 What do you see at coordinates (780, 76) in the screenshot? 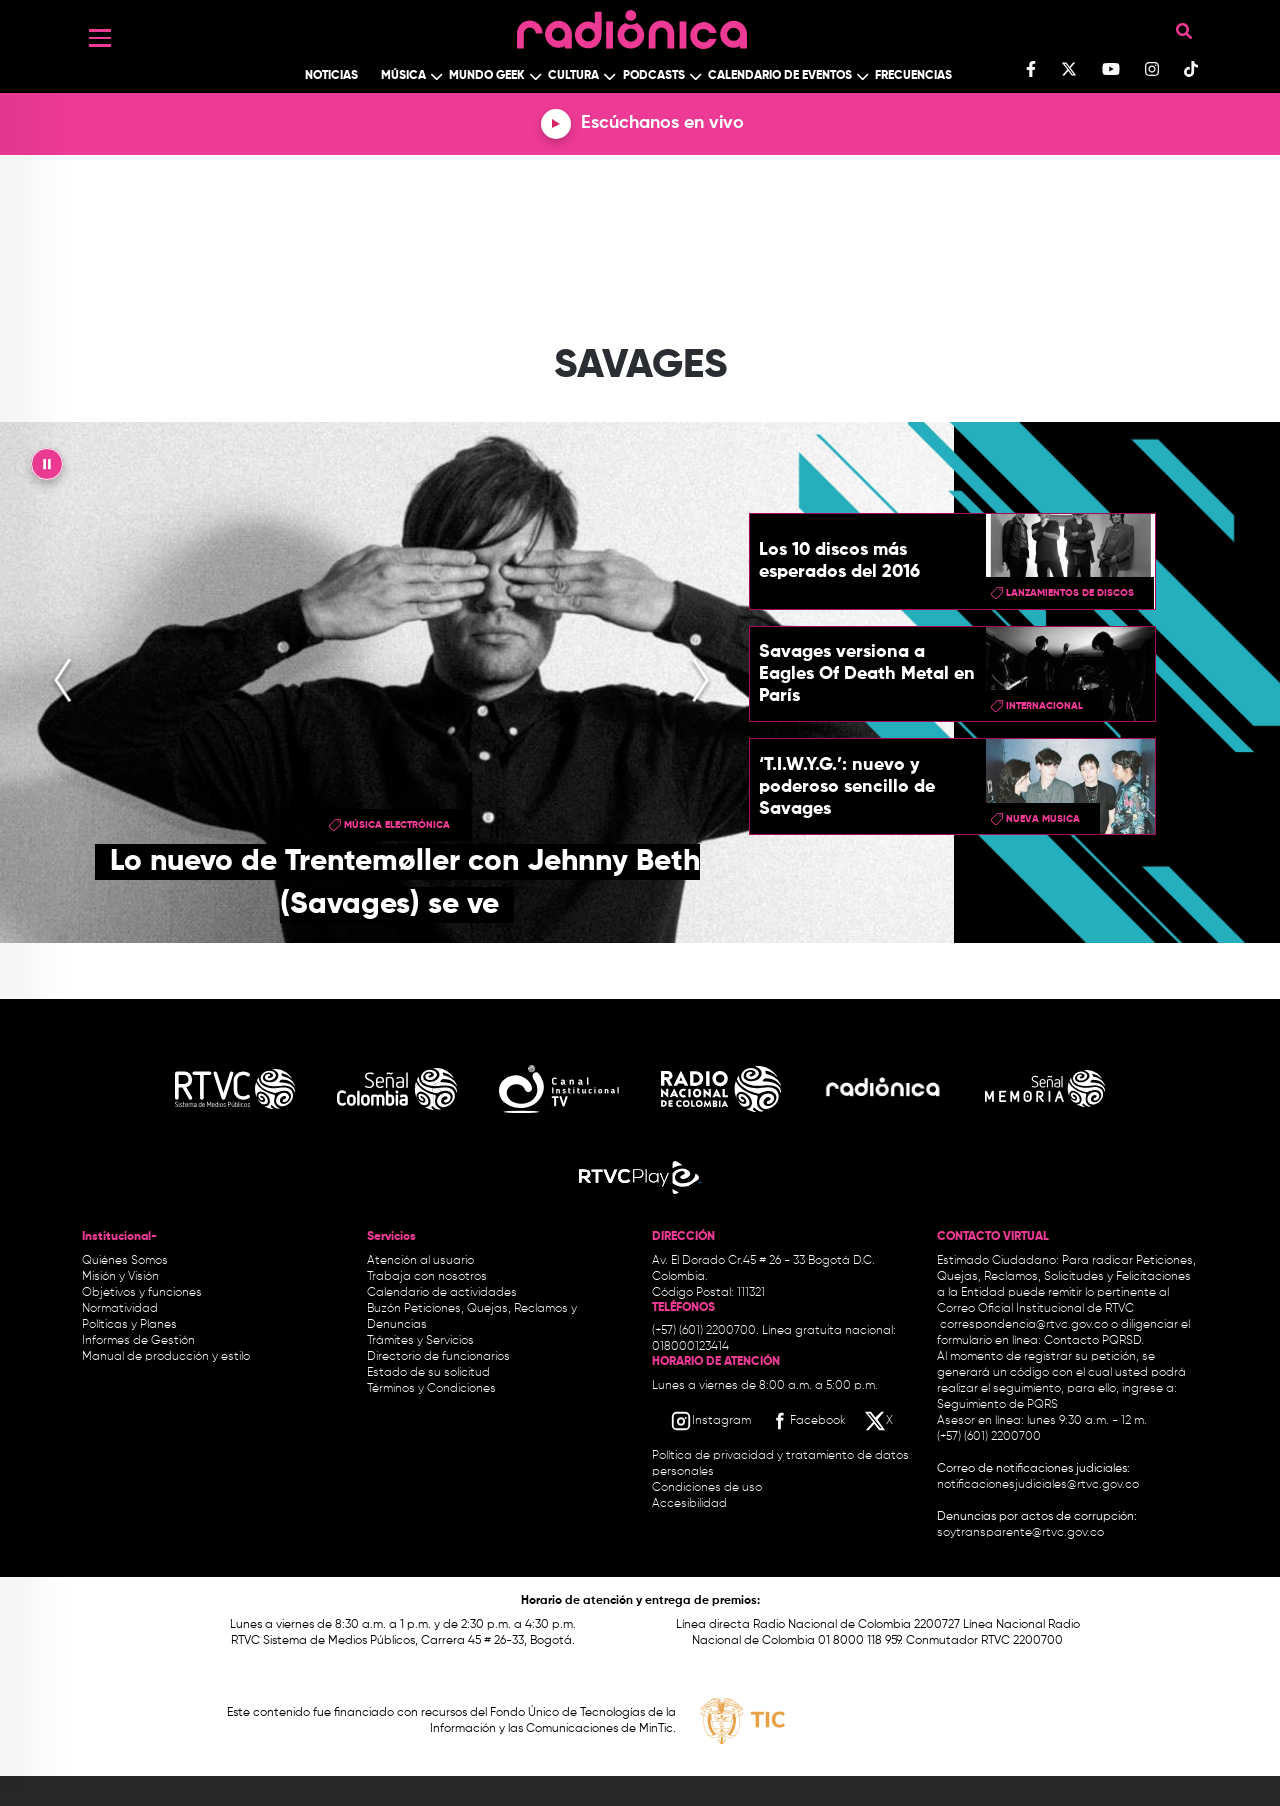
I see `Calendario de Eventos` at bounding box center [780, 76].